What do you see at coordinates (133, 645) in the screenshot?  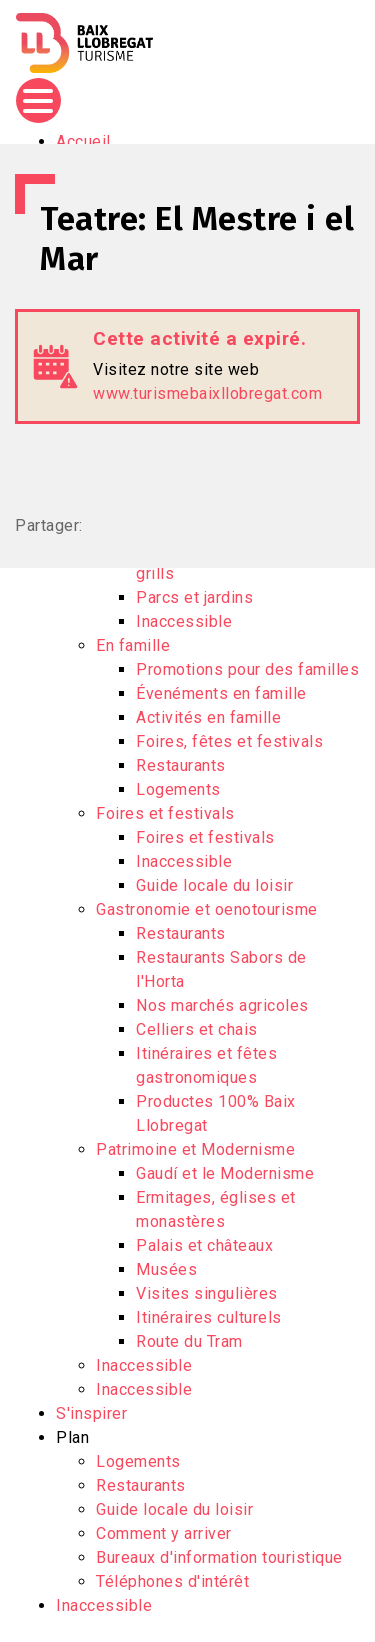 I see `En famille` at bounding box center [133, 645].